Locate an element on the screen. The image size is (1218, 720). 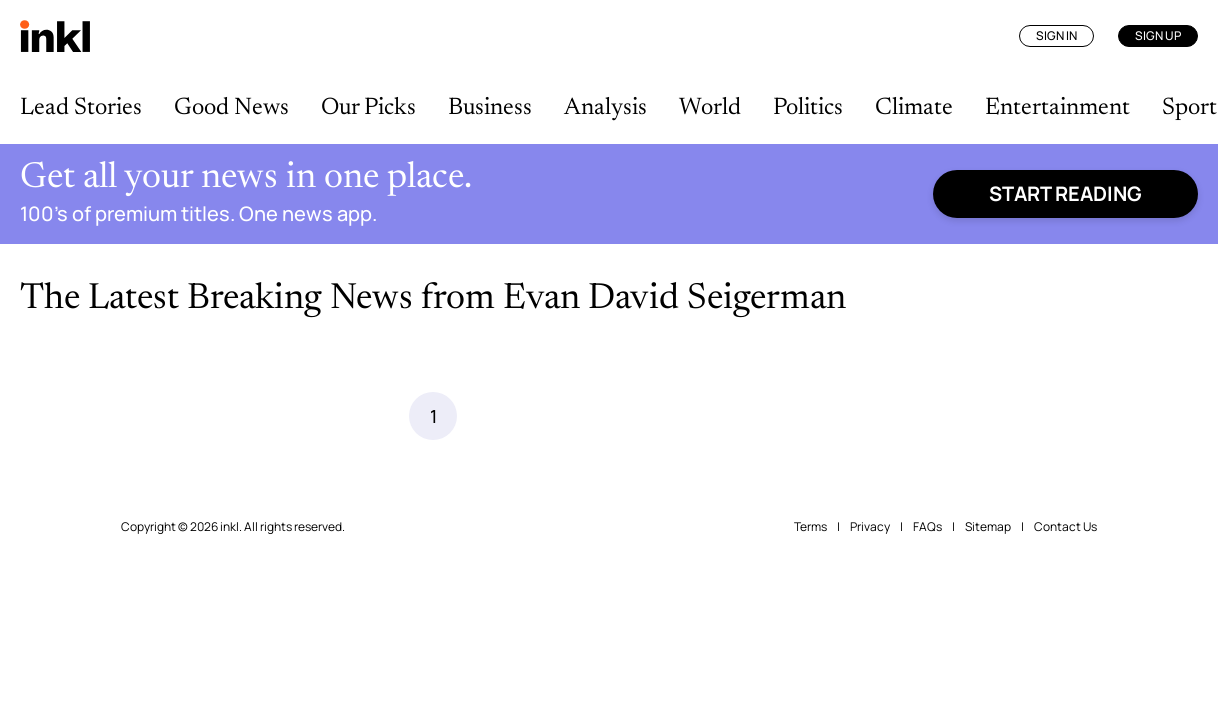
Lead Stories is located at coordinates (81, 108).